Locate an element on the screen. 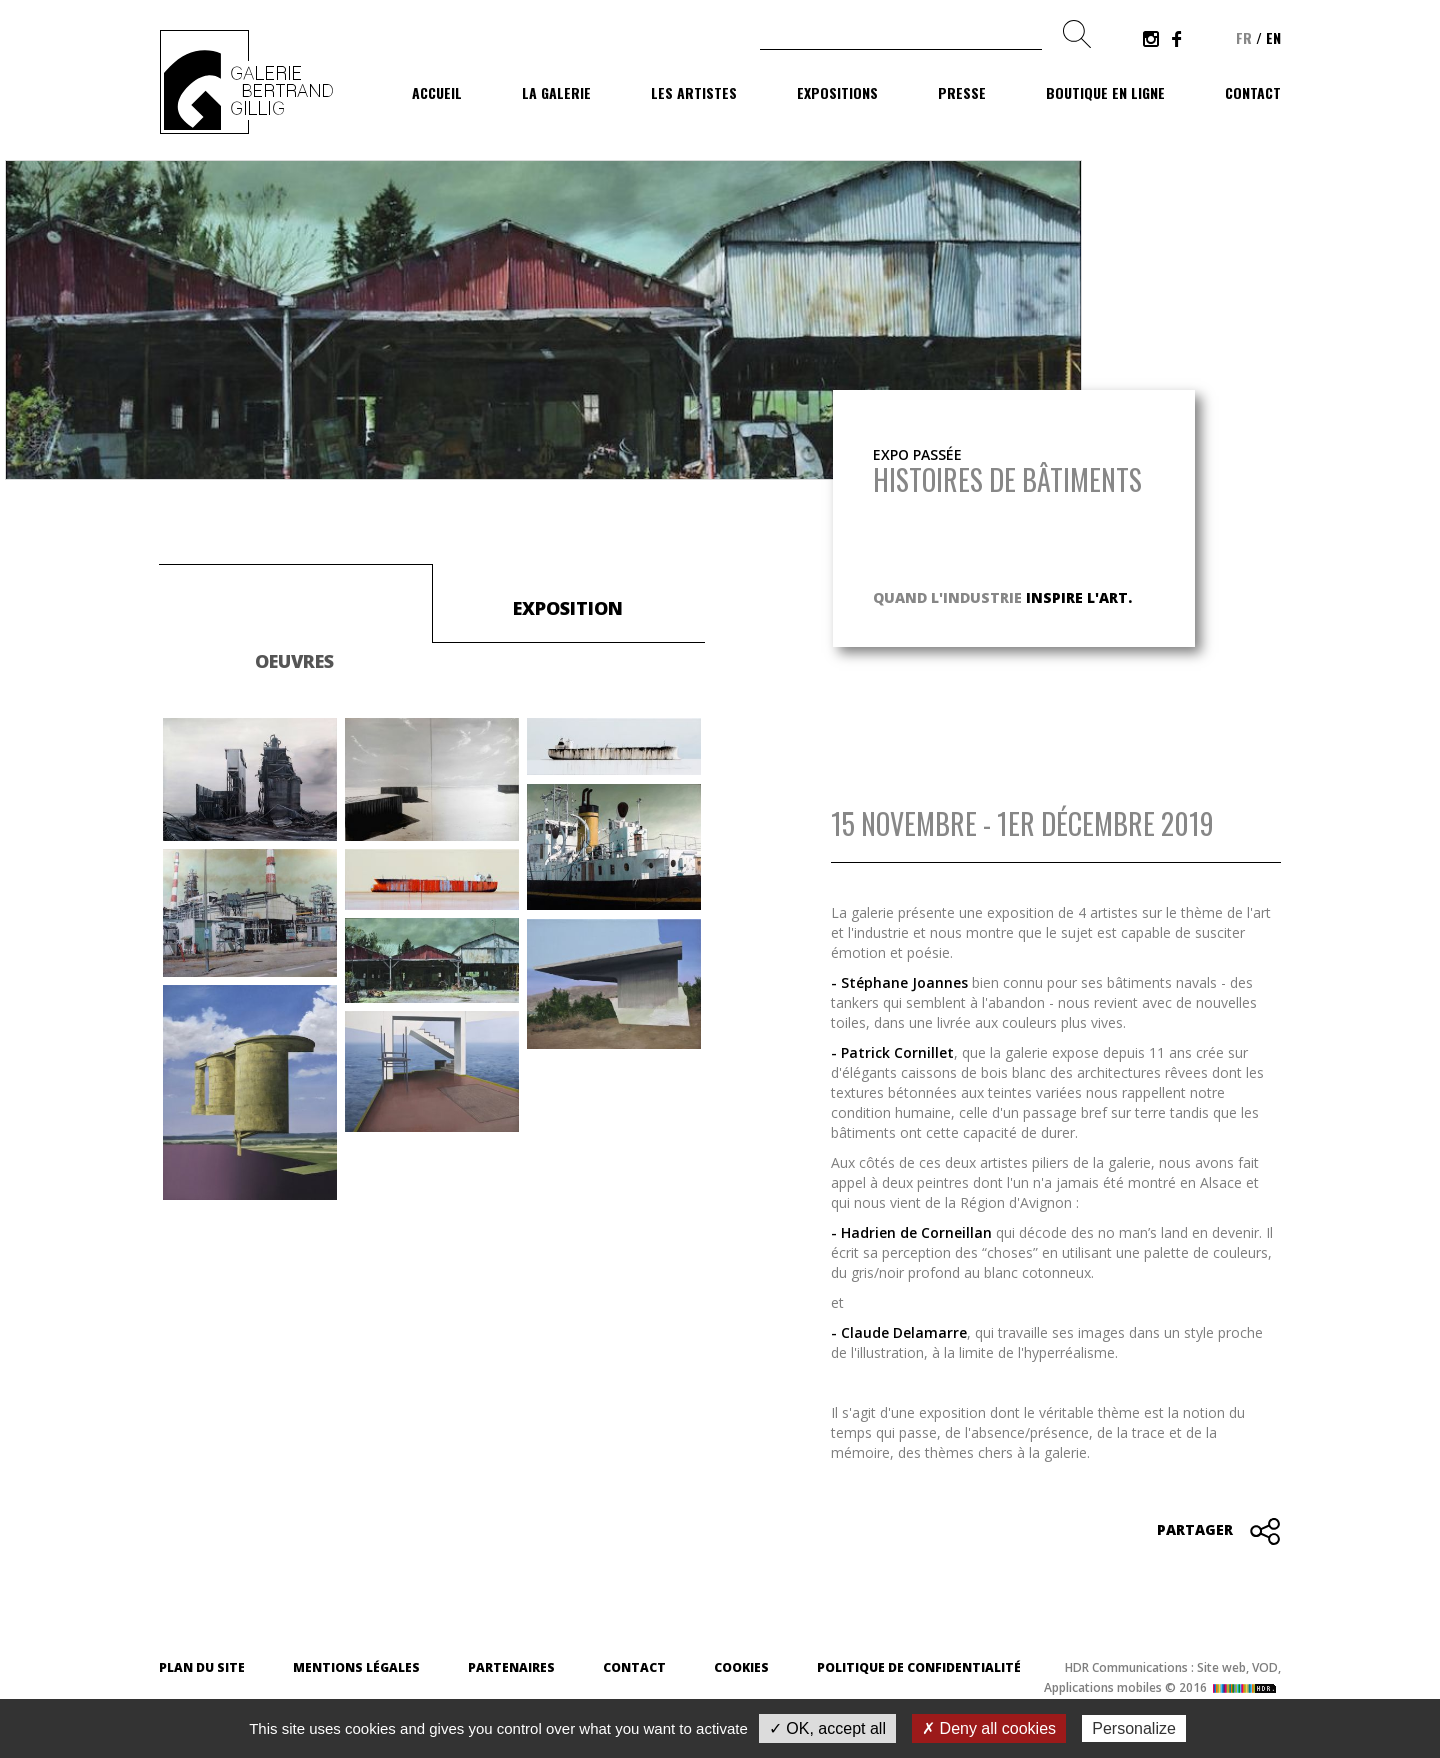  ✗ Deny all cookies is located at coordinates (989, 1728).